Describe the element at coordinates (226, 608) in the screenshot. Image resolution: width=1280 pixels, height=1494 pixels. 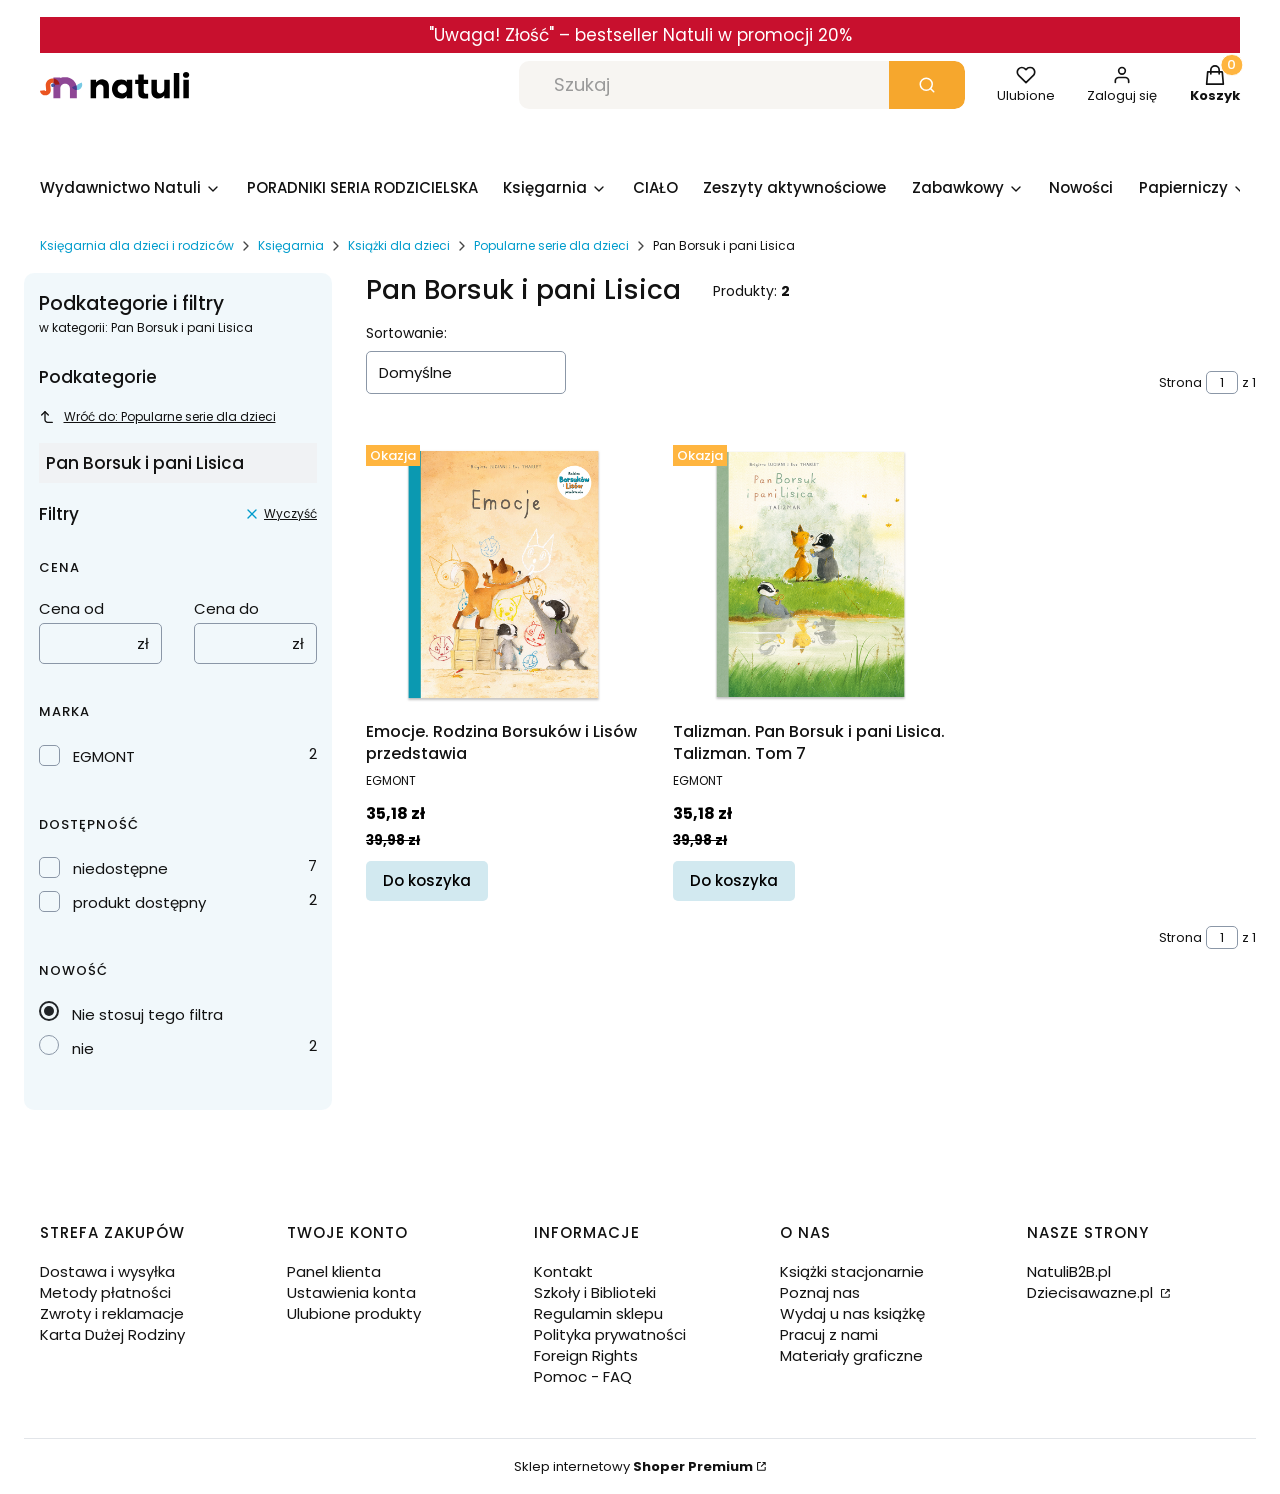
I see `Cena do` at that location.